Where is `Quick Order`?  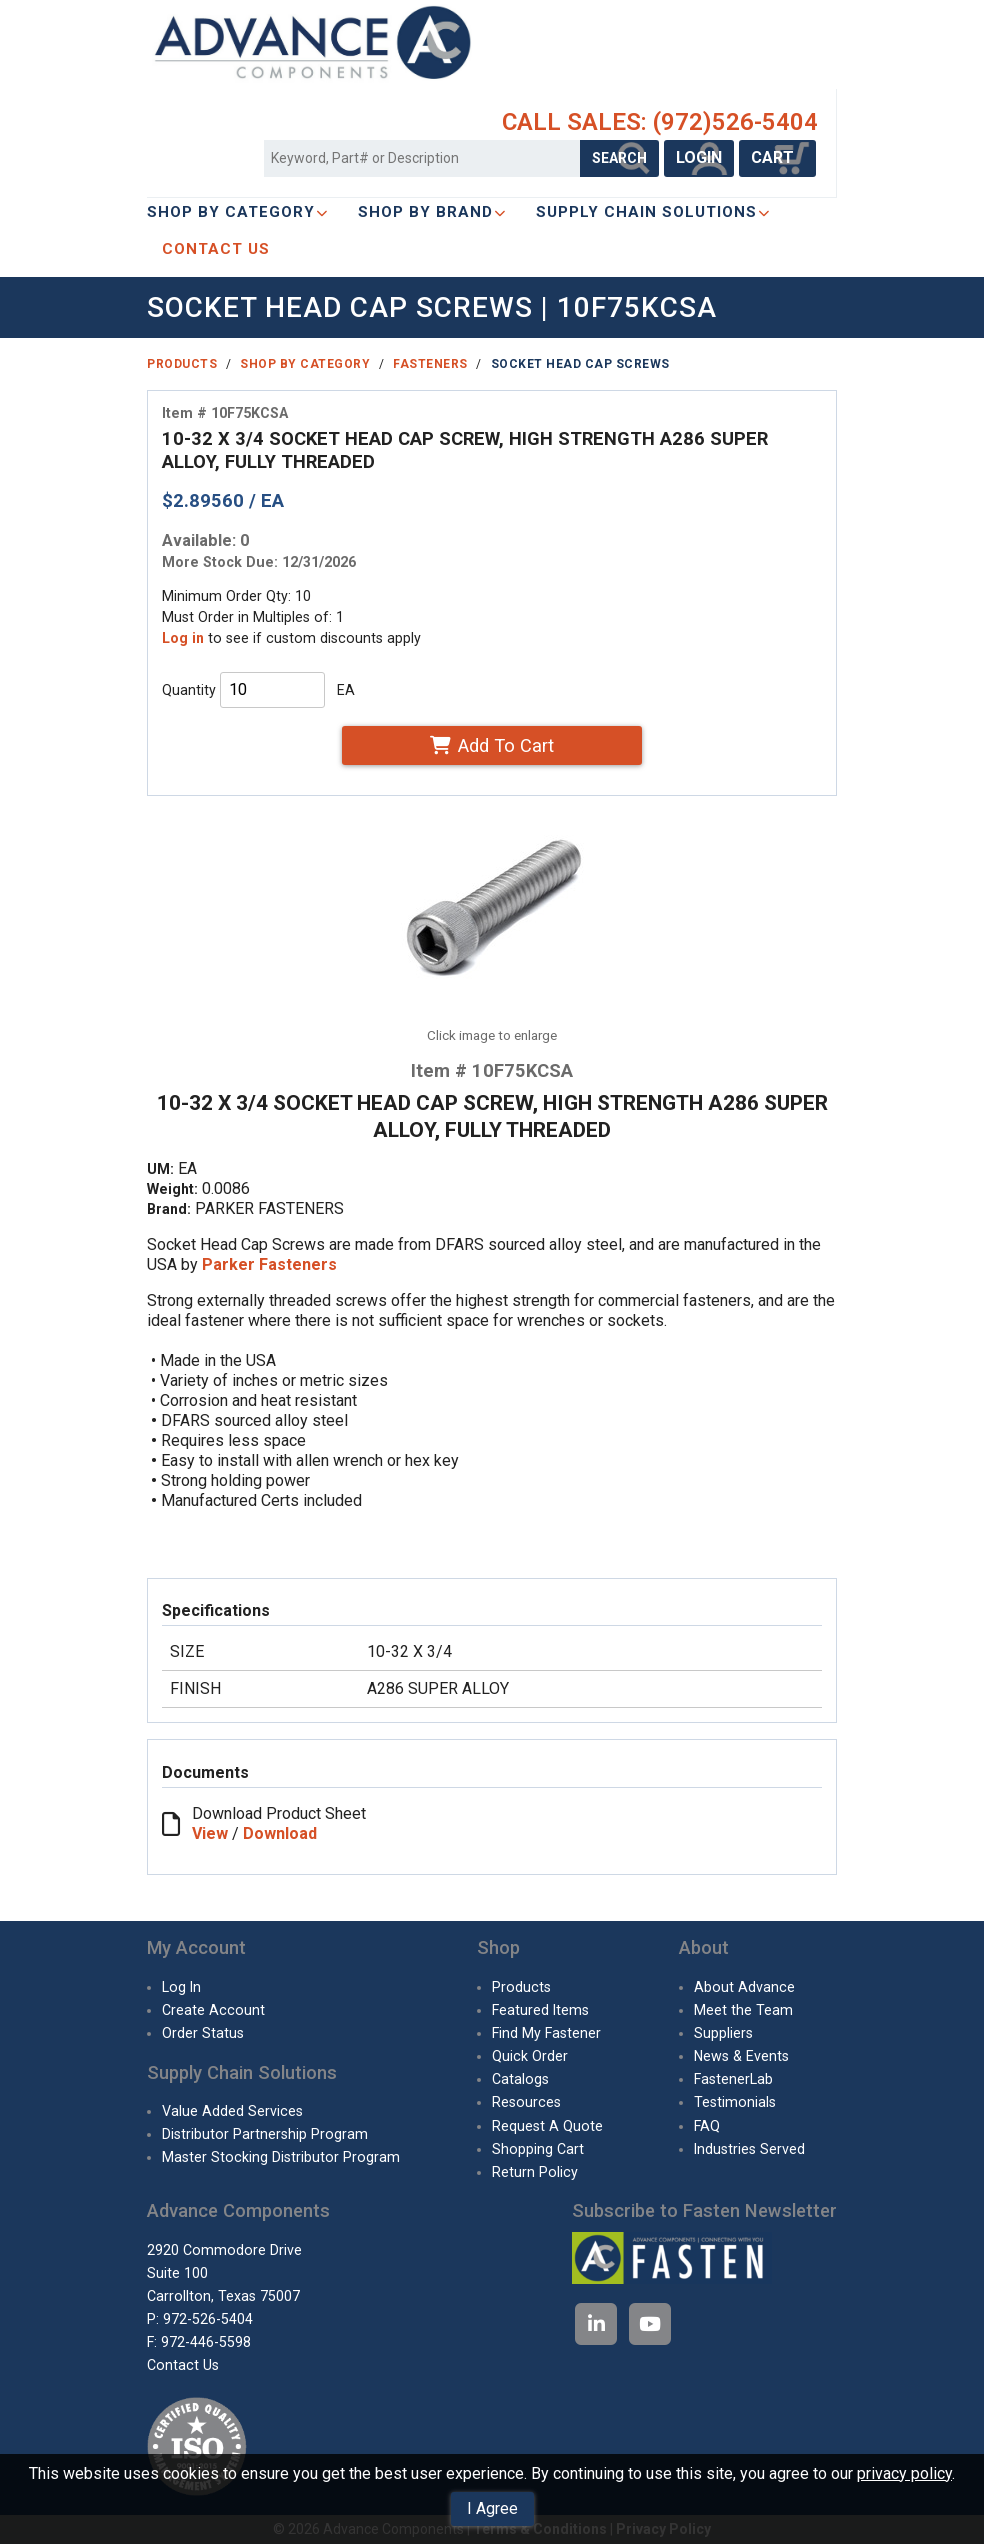
Quick Order is located at coordinates (530, 2056).